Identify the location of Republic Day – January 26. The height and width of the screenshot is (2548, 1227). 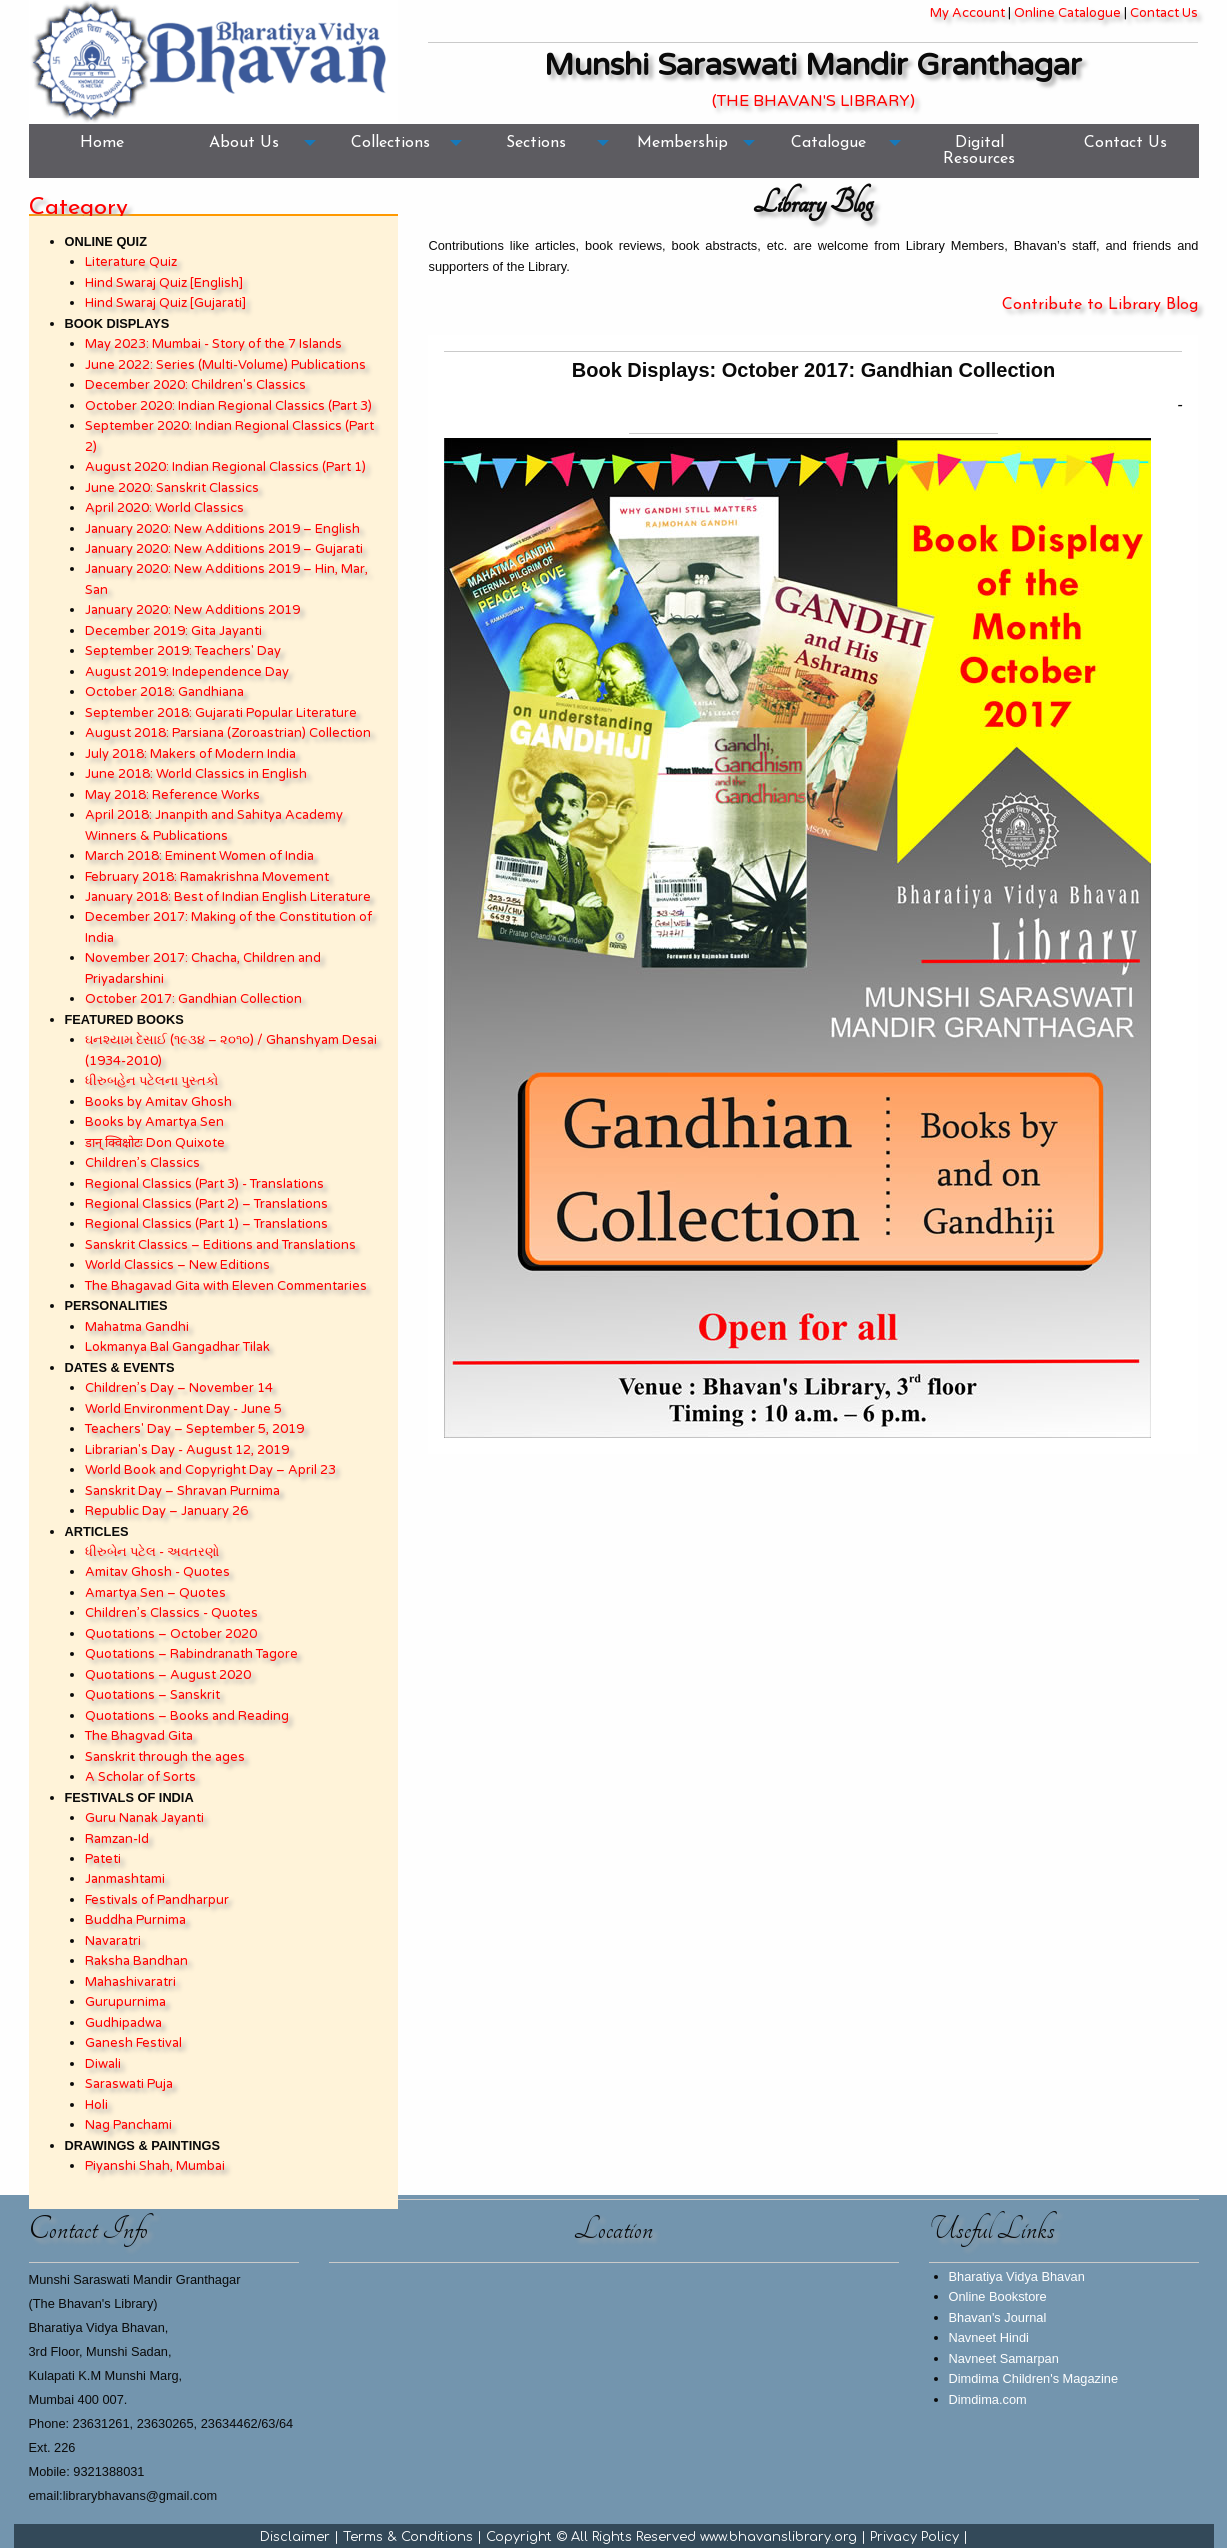
(166, 1511).